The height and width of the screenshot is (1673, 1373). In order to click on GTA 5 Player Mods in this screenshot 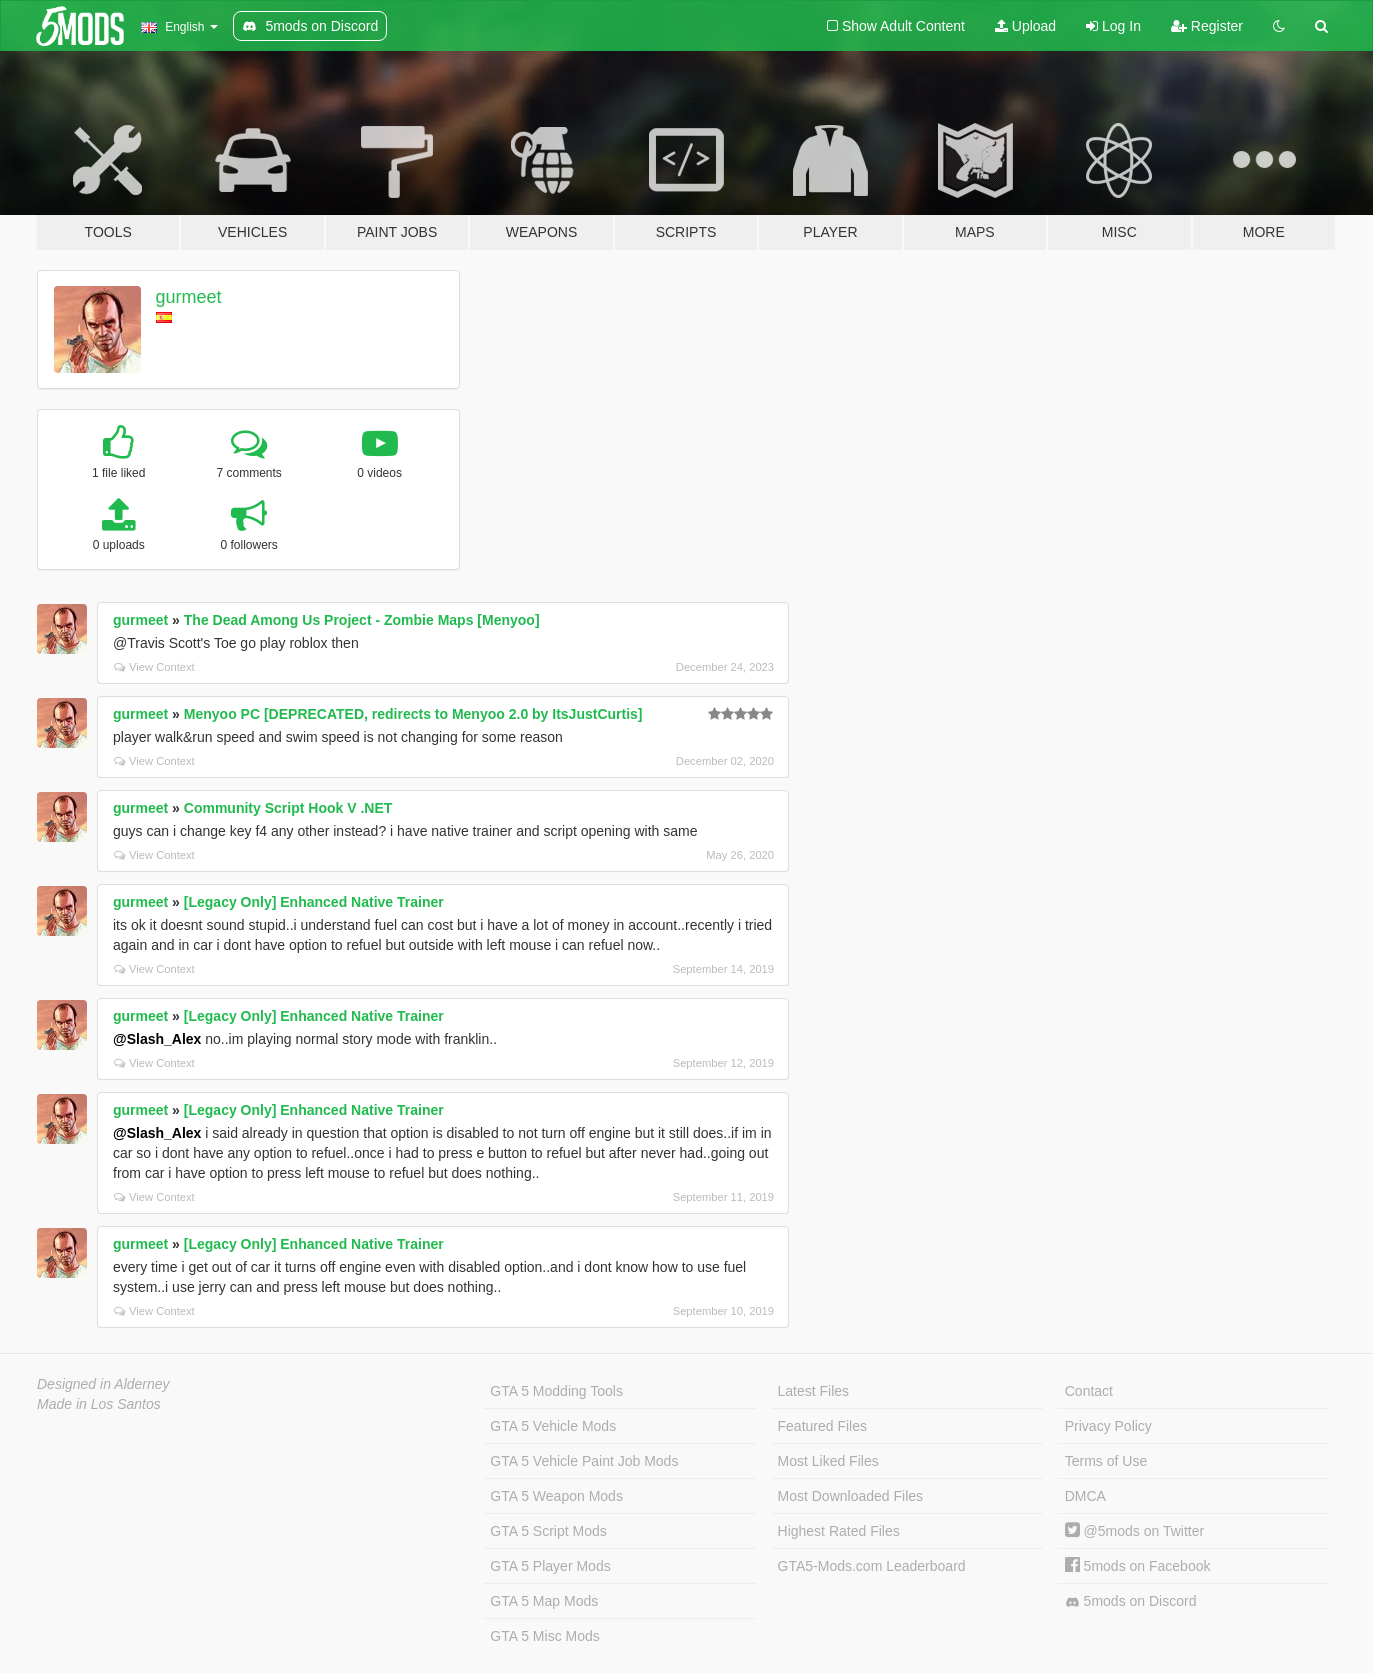, I will do `click(550, 1566)`.